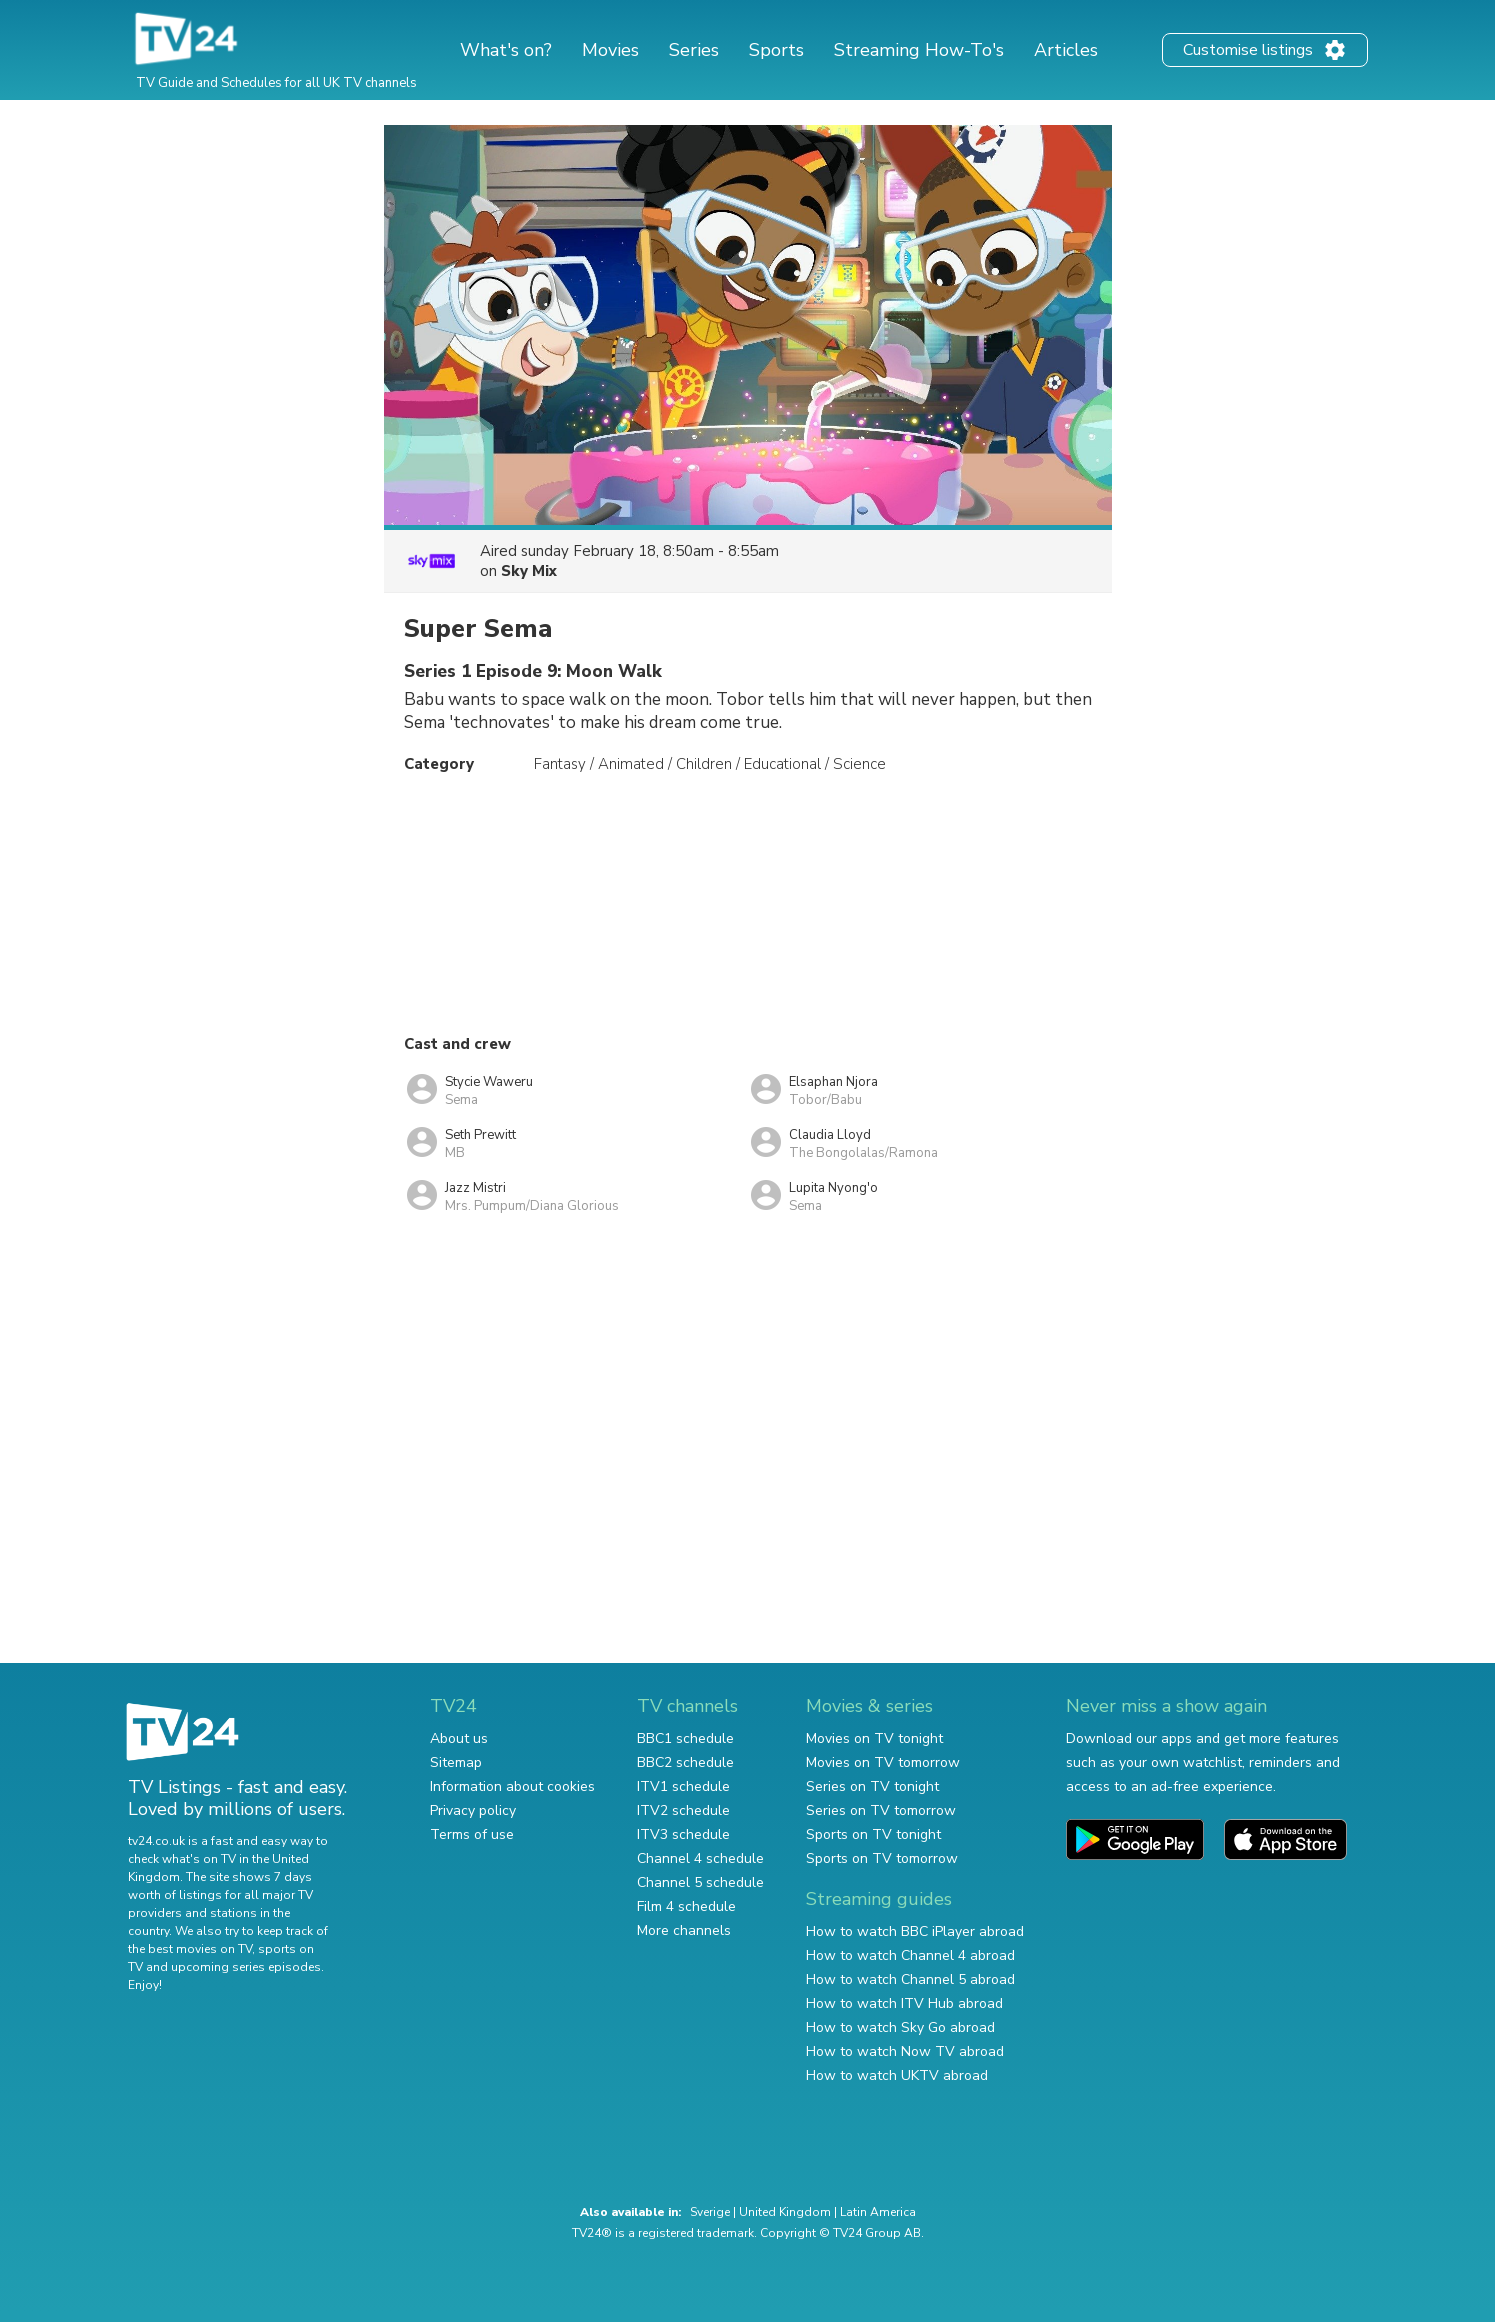  What do you see at coordinates (700, 1858) in the screenshot?
I see `Channel 4 schedule` at bounding box center [700, 1858].